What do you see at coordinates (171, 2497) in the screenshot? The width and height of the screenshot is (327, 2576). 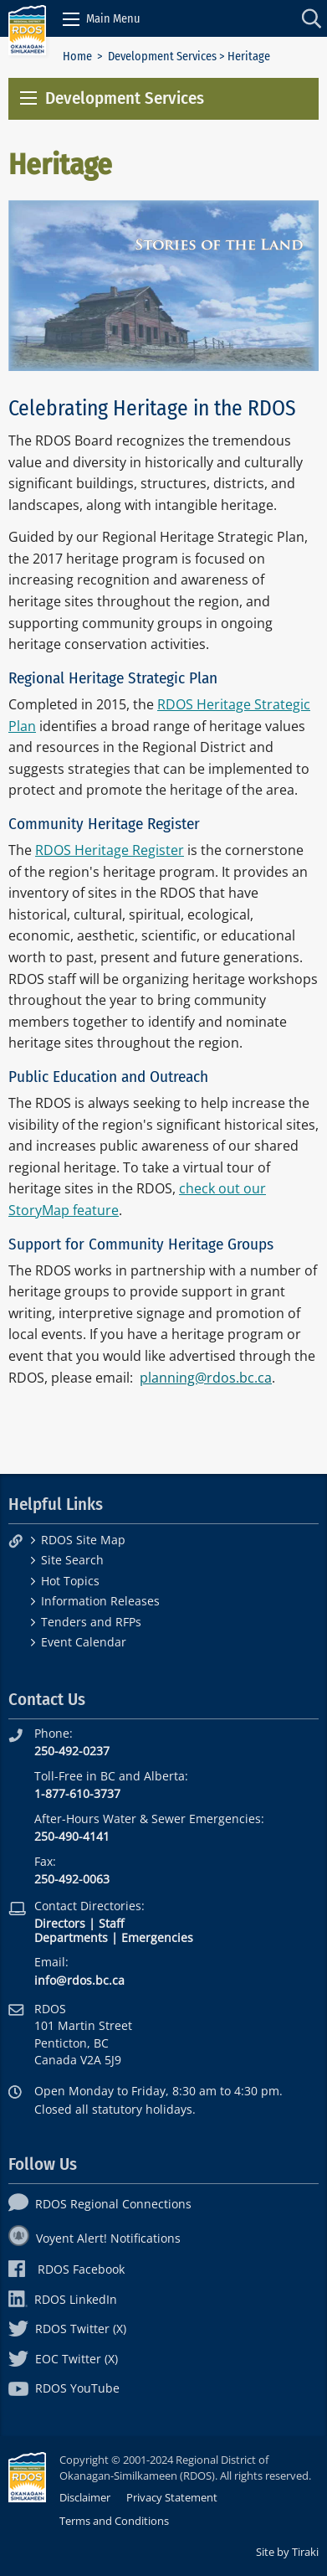 I see `Privacy Statement` at bounding box center [171, 2497].